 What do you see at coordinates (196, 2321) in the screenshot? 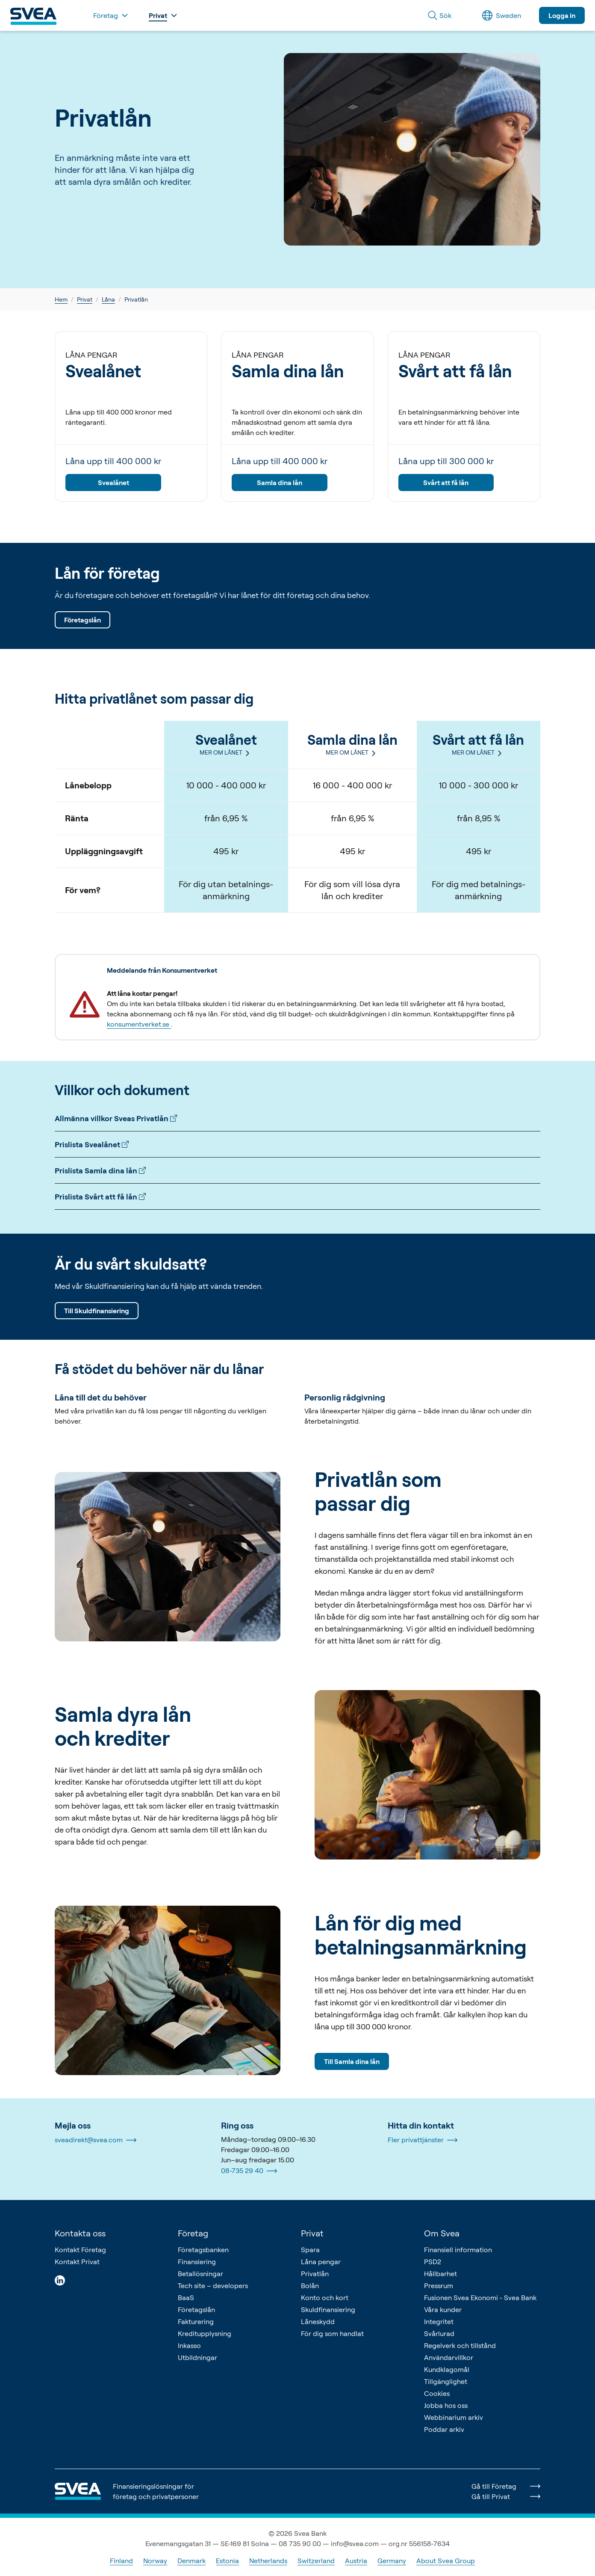
I see `Fakturering` at bounding box center [196, 2321].